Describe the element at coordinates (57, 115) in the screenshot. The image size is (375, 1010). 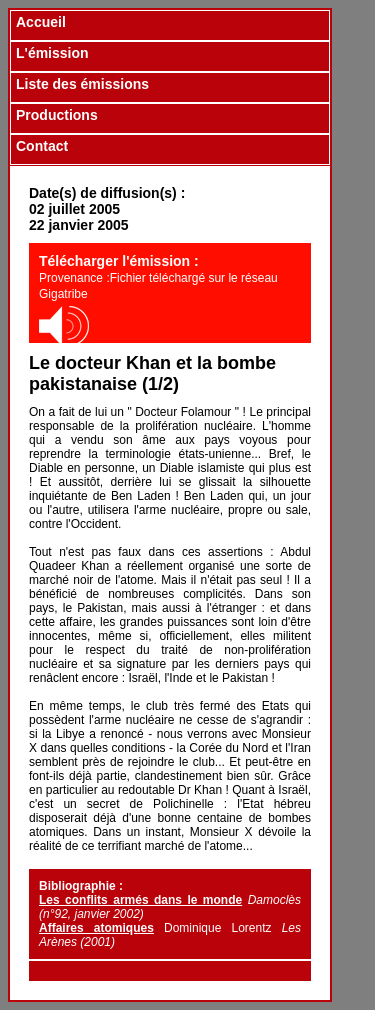
I see `Productions` at that location.